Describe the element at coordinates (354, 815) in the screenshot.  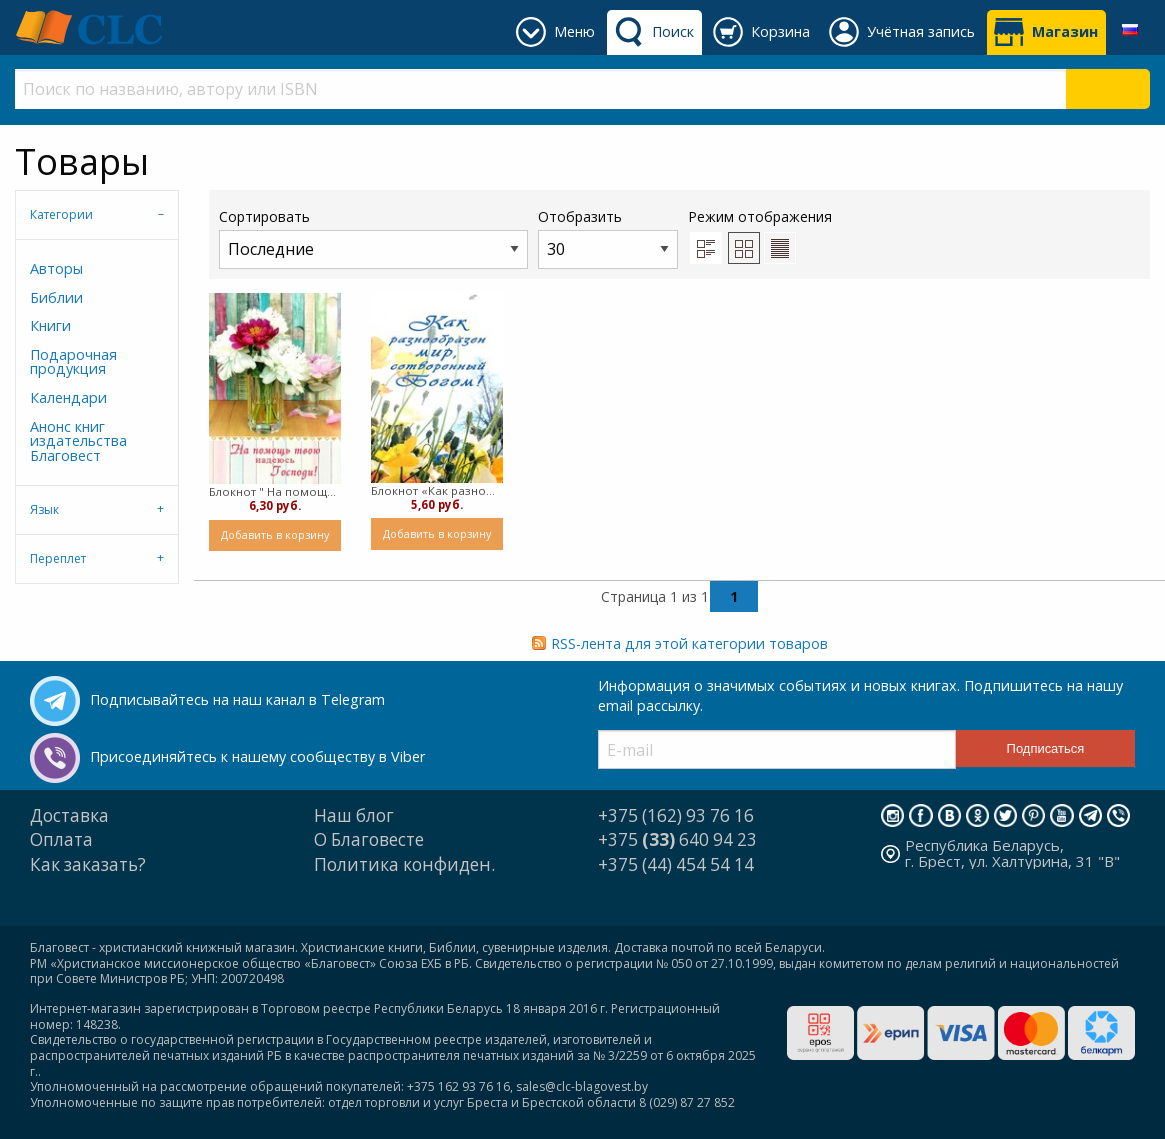
I see `Наш блог` at that location.